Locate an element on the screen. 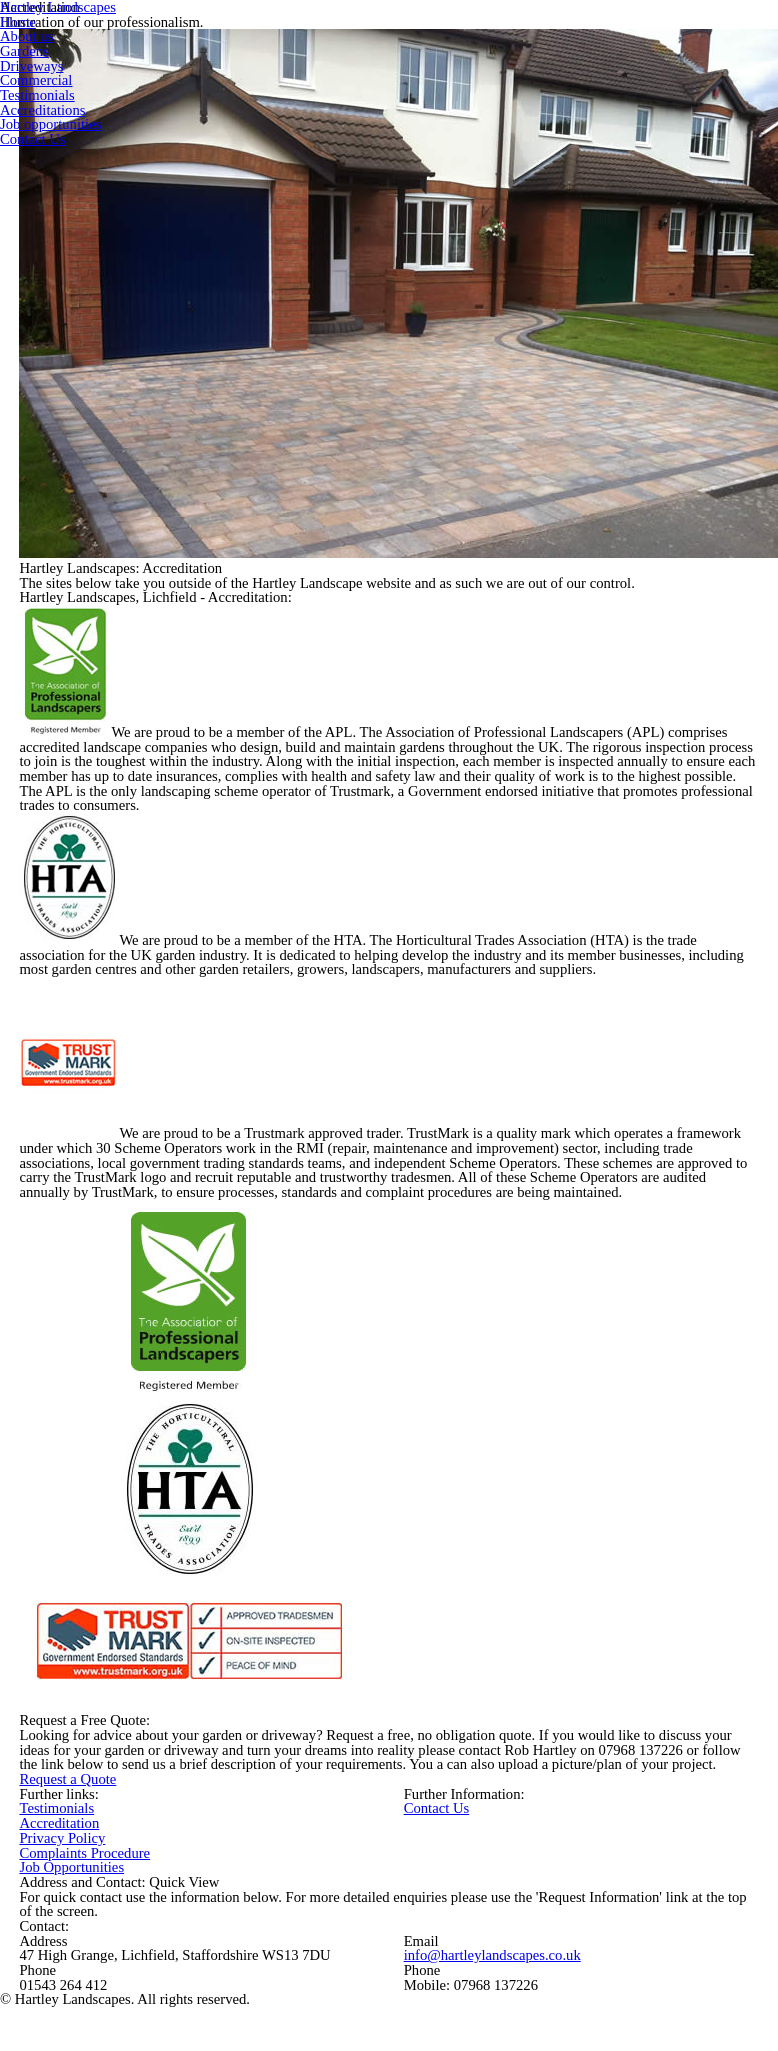  Accreditation is located at coordinates (59, 1823).